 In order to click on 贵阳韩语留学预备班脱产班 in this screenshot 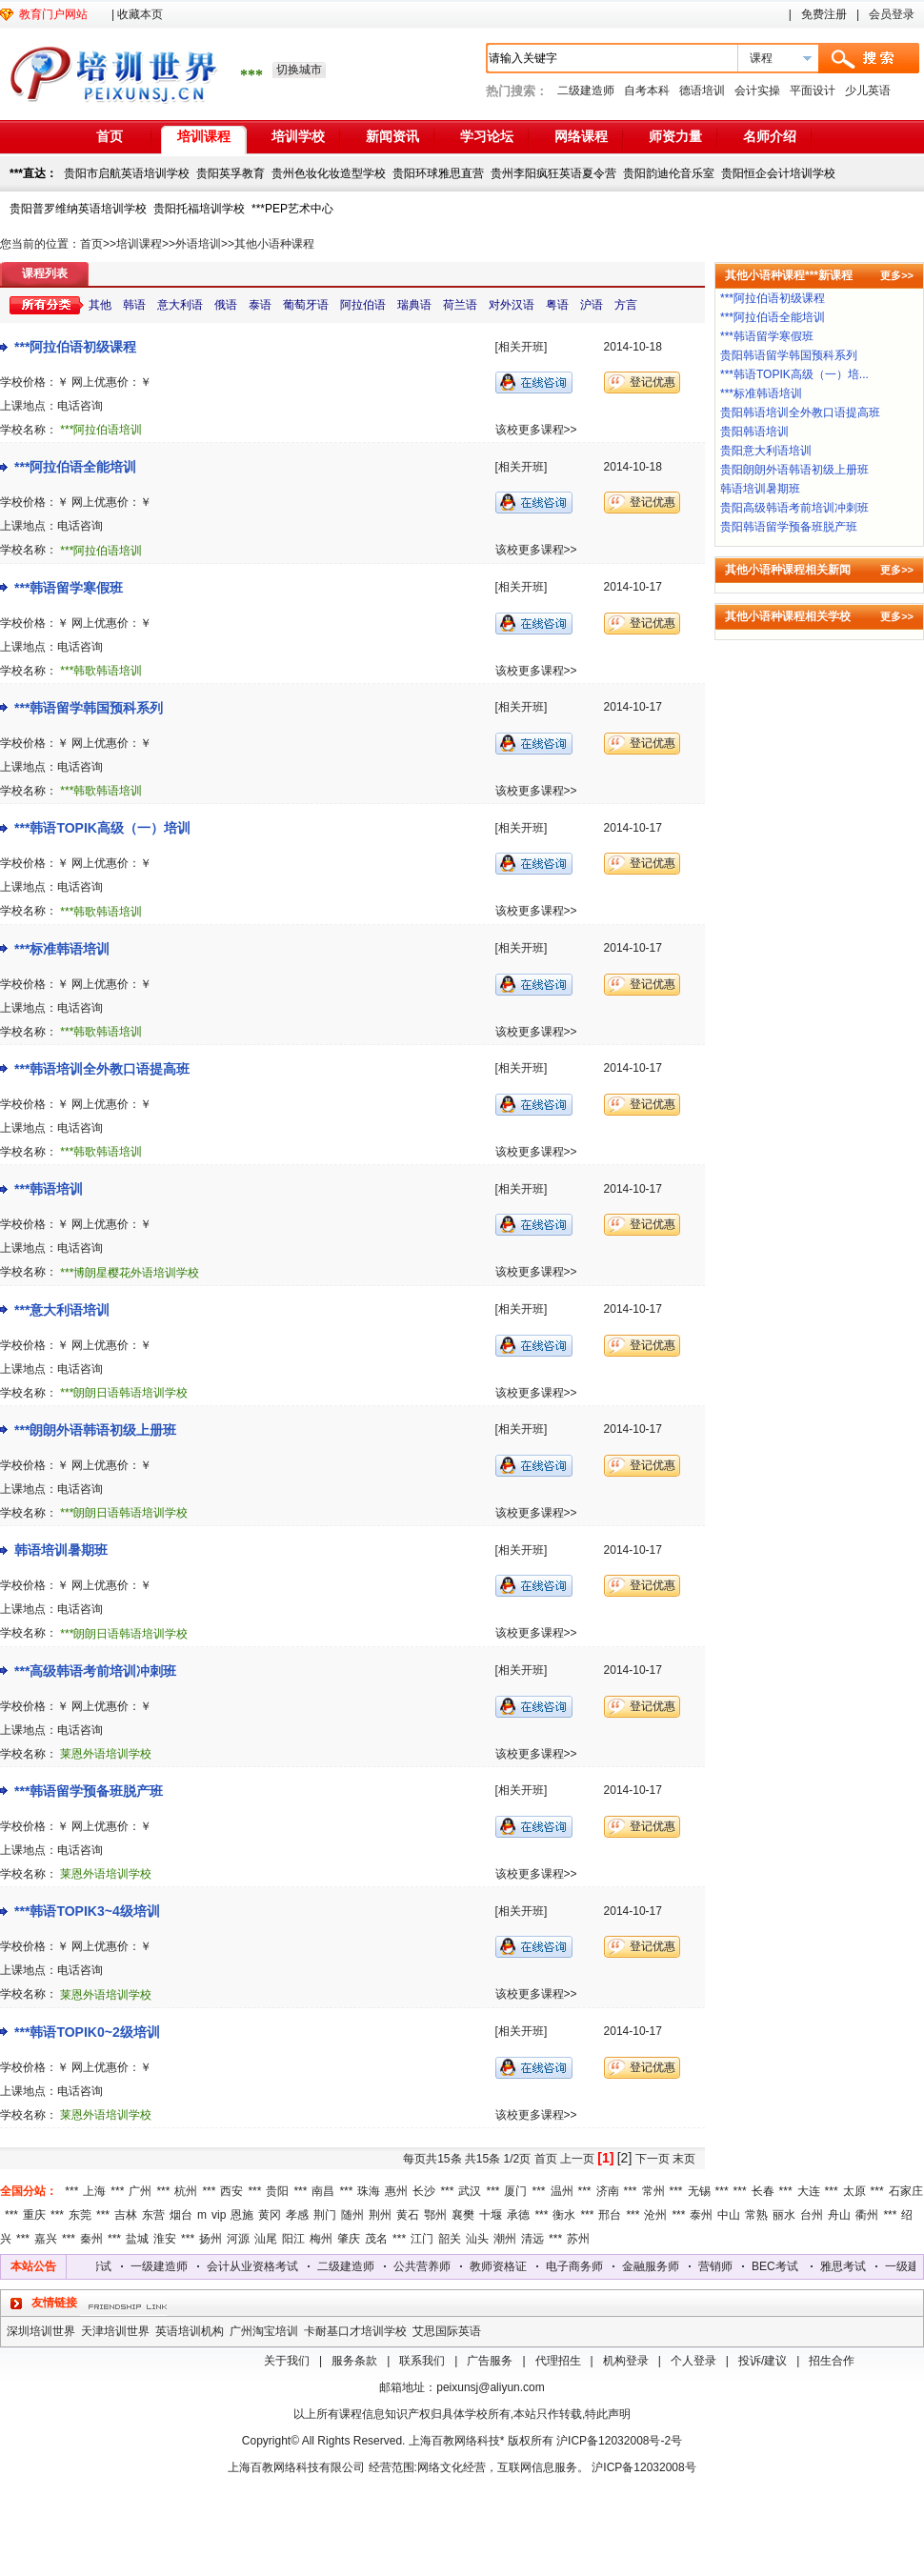, I will do `click(788, 526)`.